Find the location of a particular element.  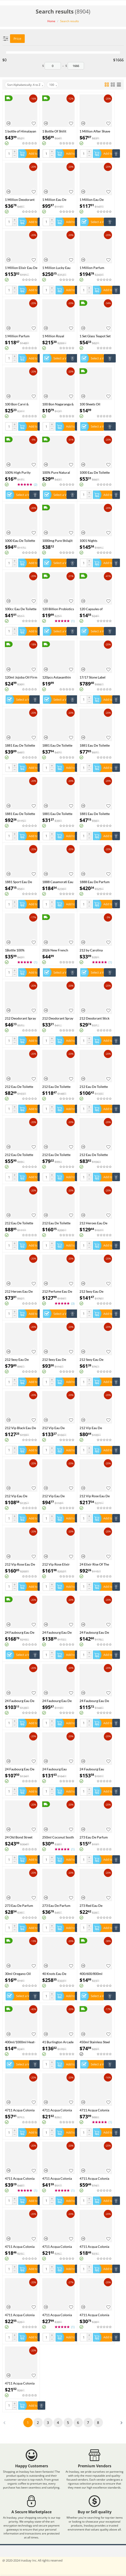

1 Million Eau De Toilette Spray (Tester) By Paco Rabanne - 100 ml Eau De Toilette Spray is located at coordinates (58, 200).